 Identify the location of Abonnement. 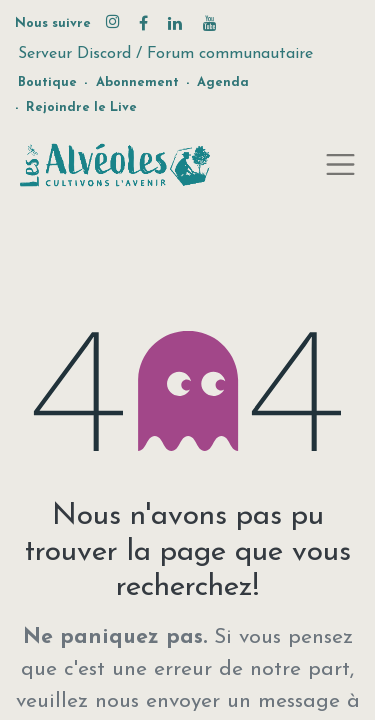
(137, 82).